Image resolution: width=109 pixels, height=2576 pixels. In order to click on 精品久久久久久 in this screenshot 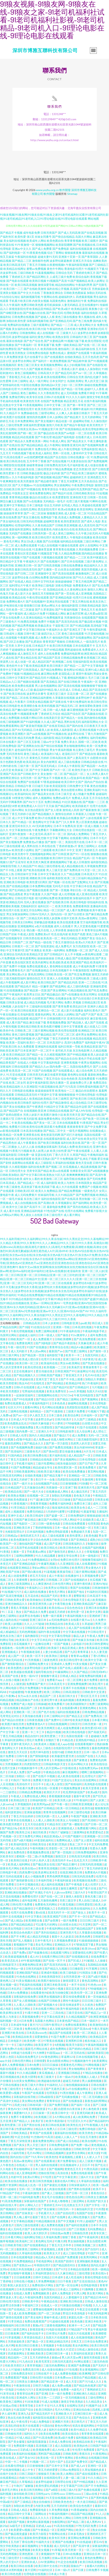, I will do `click(40, 2517)`.